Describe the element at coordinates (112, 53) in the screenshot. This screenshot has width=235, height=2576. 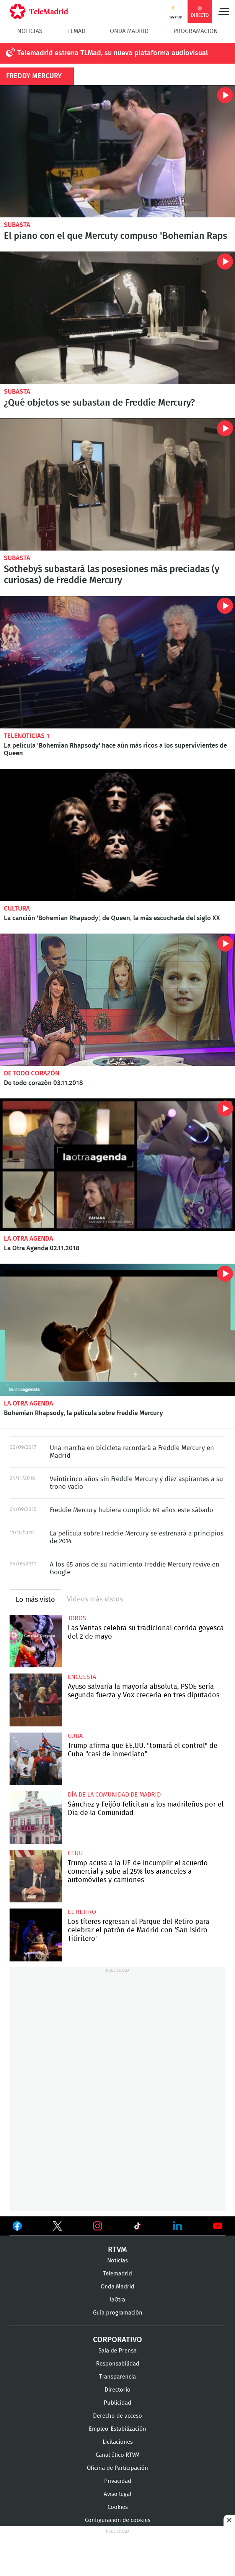
I see `Telemadrid estrena TLMad, su nueva plataforma audiovisual` at that location.